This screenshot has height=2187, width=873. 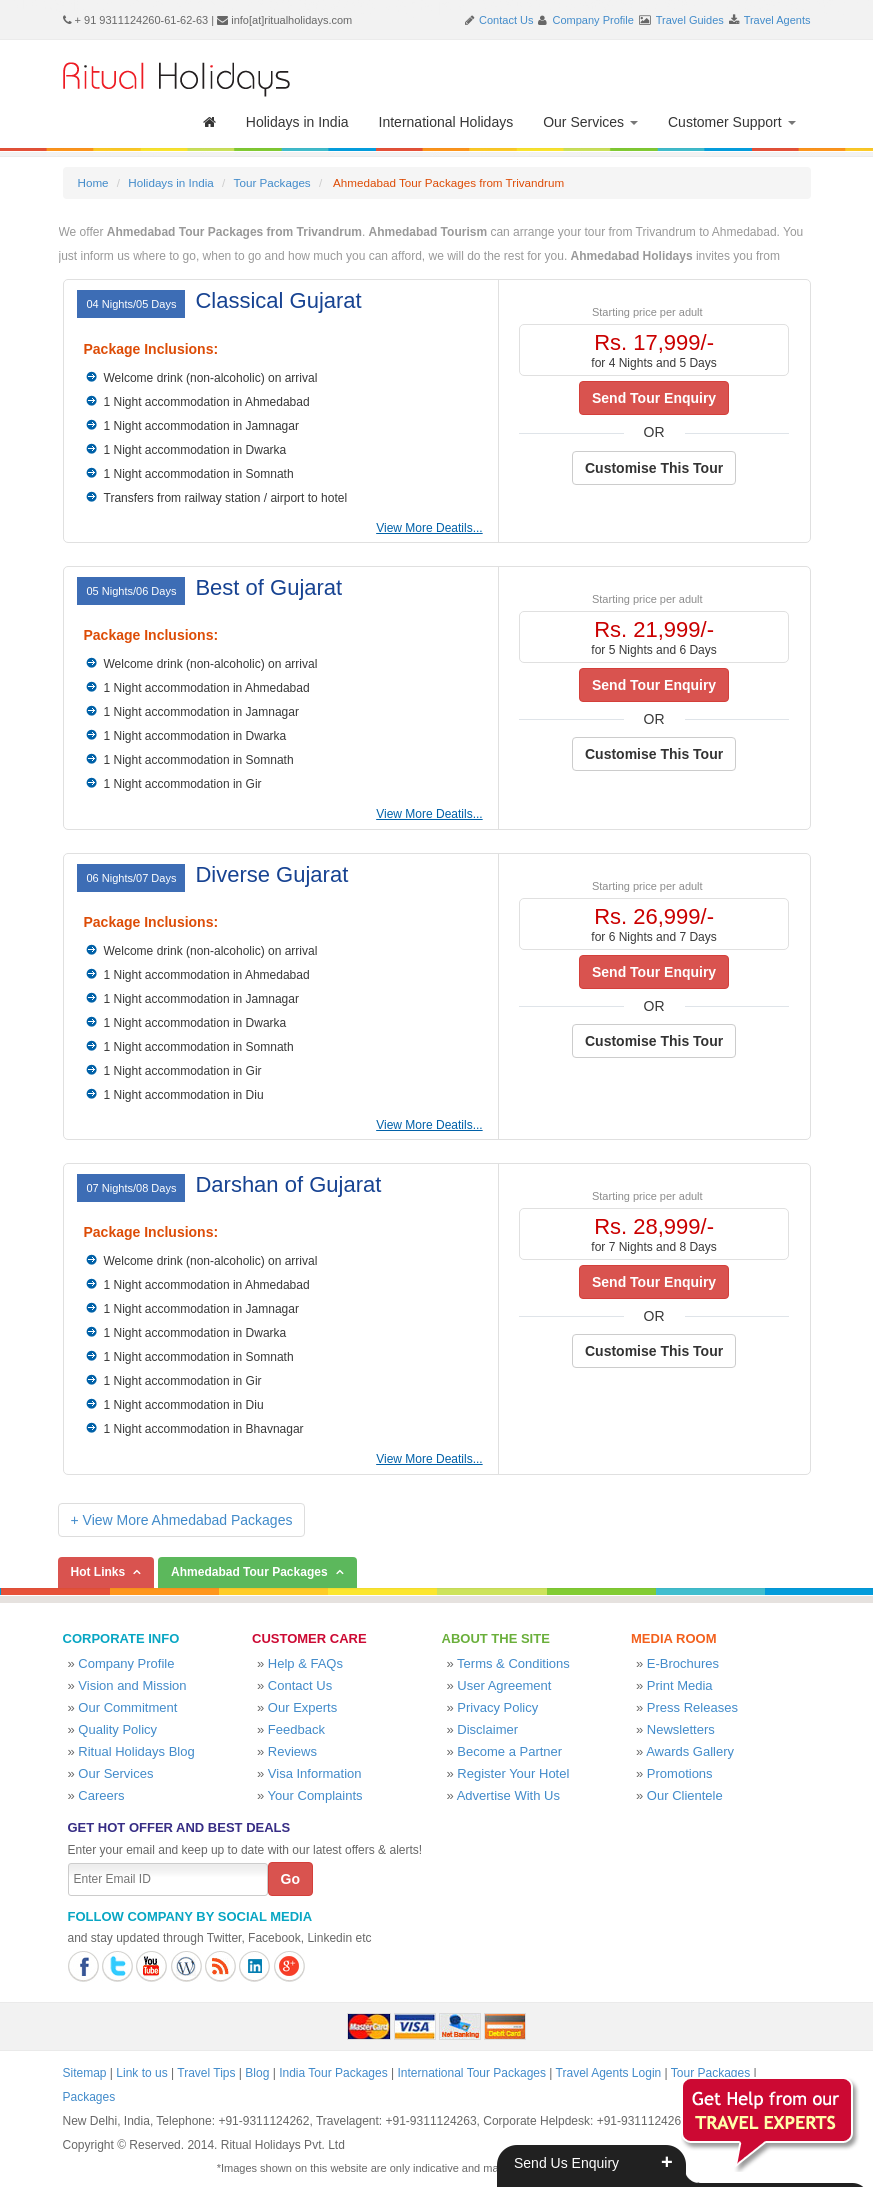 I want to click on Careers, so click(x=101, y=1795).